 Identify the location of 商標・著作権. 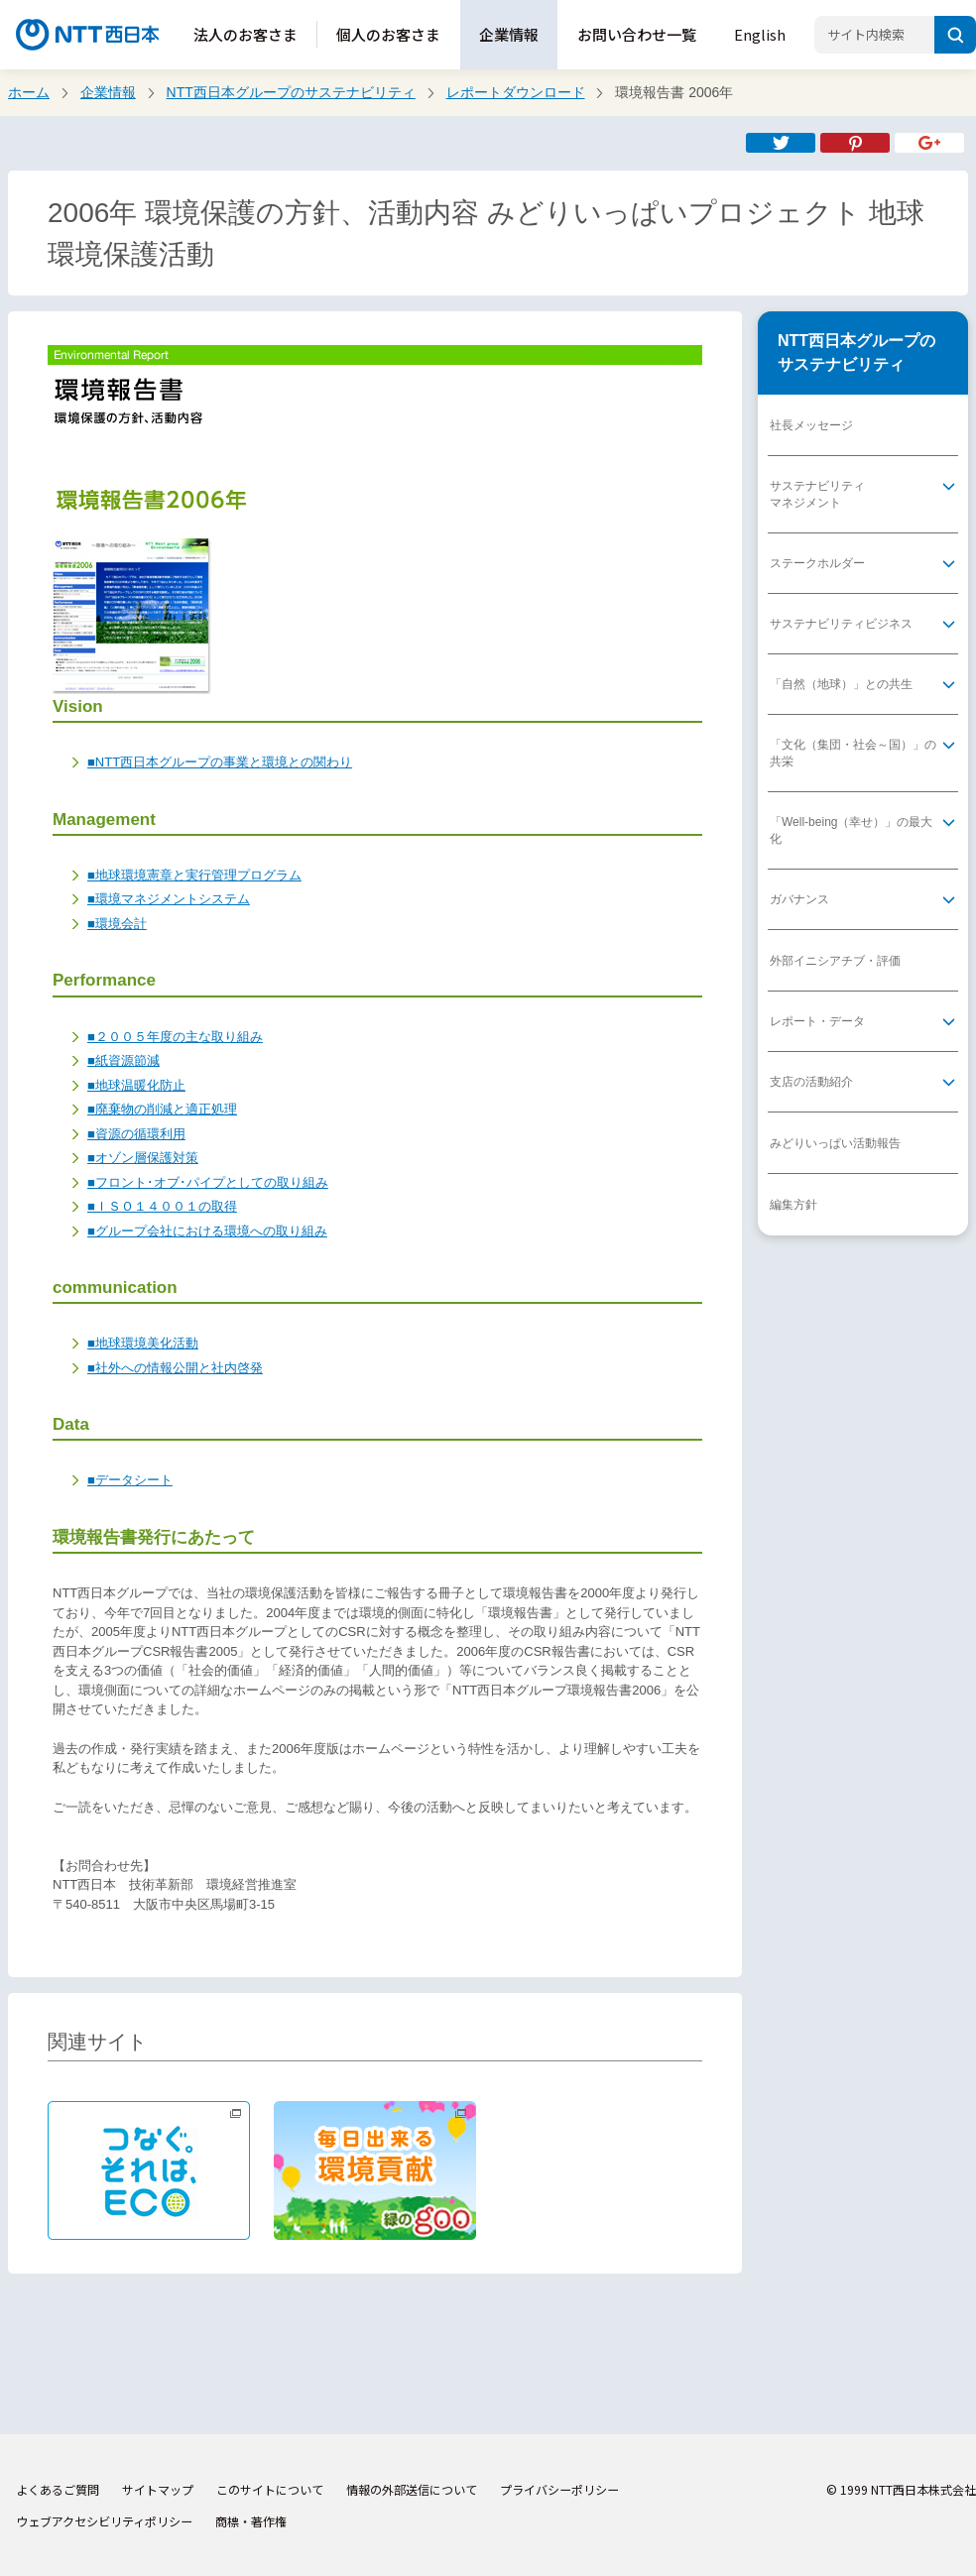
(251, 2521).